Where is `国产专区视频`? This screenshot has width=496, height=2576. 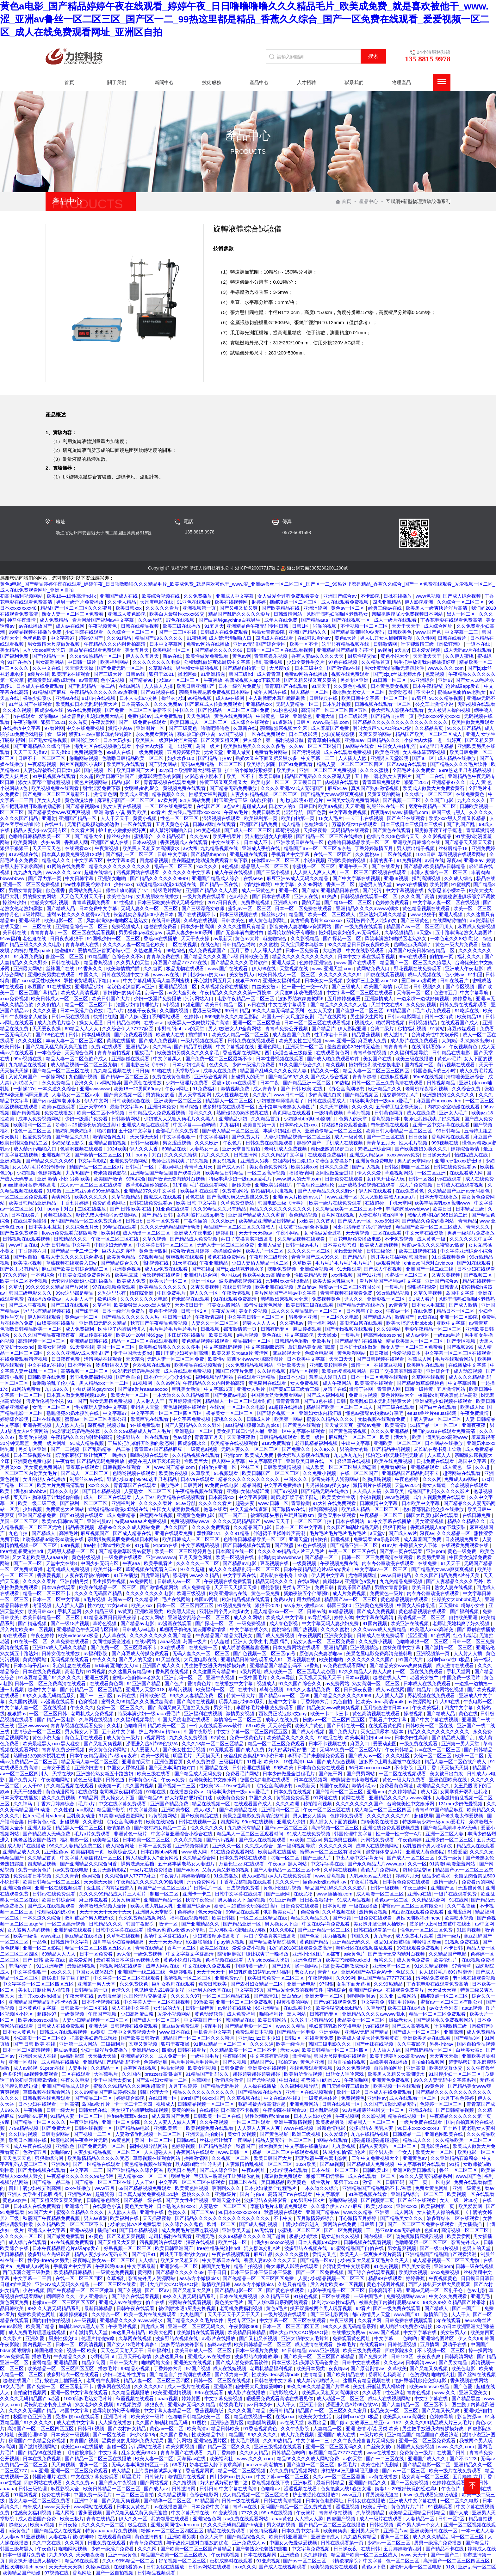 国产专区视频 is located at coordinates (460, 986).